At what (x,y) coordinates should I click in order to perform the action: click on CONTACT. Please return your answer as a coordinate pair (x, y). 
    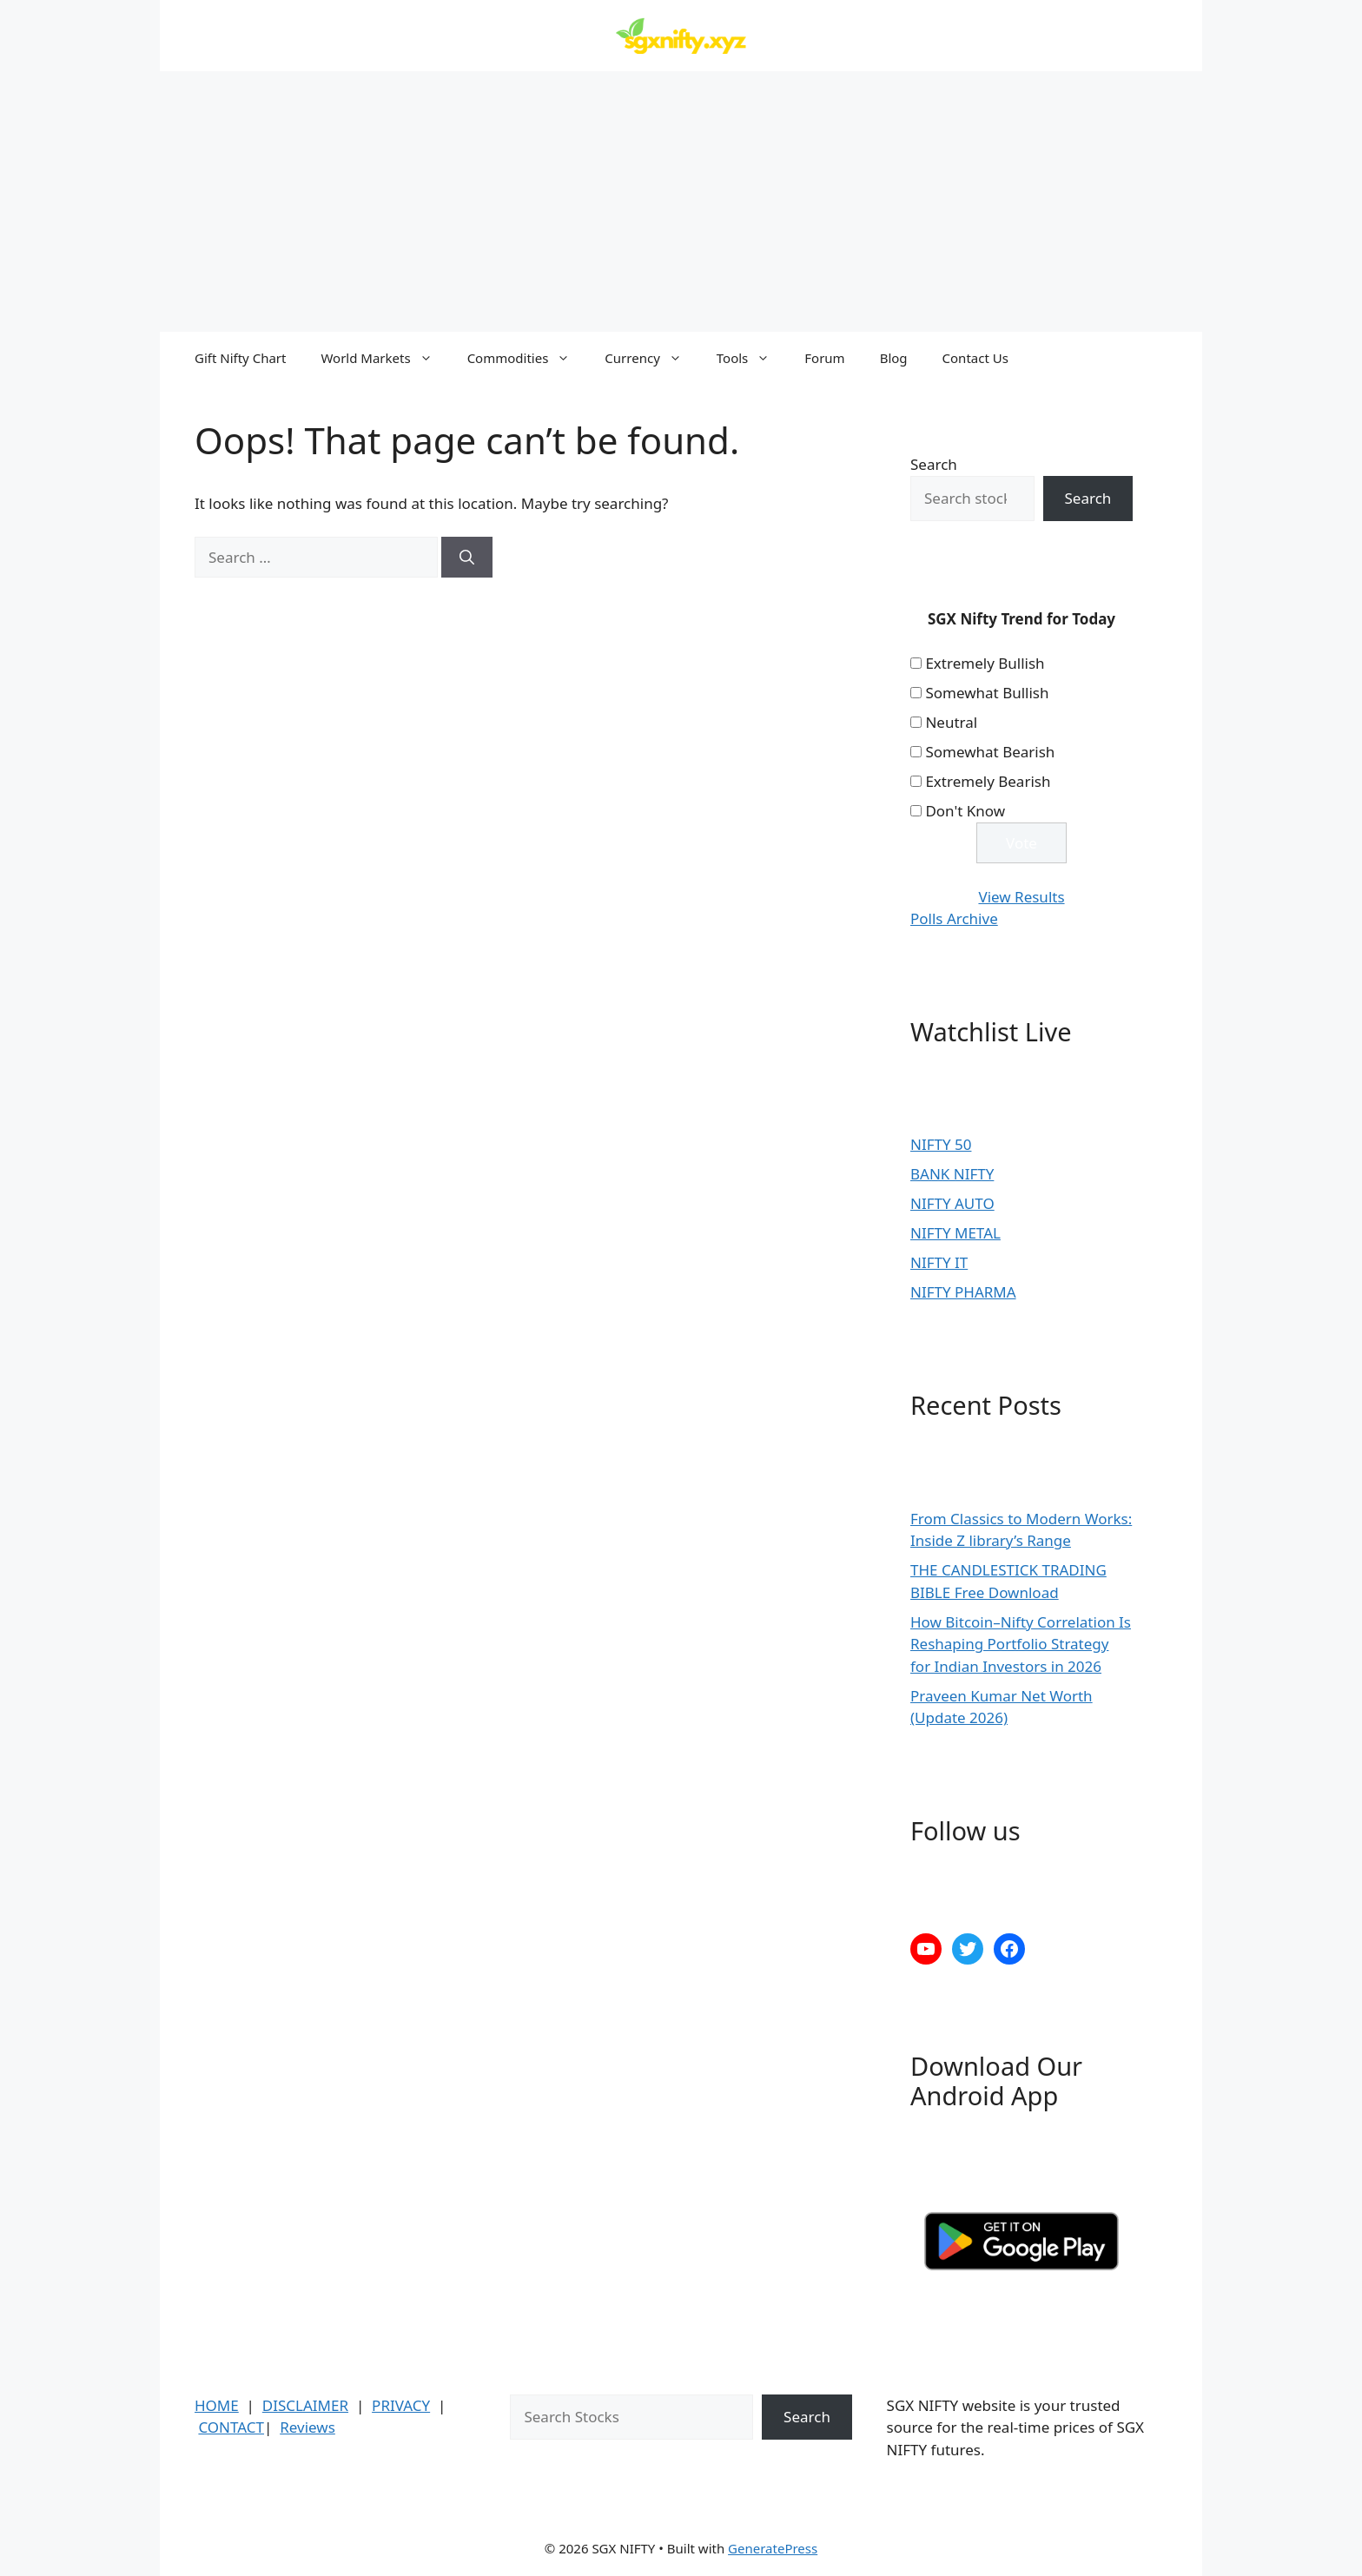
    Looking at the image, I should click on (231, 2427).